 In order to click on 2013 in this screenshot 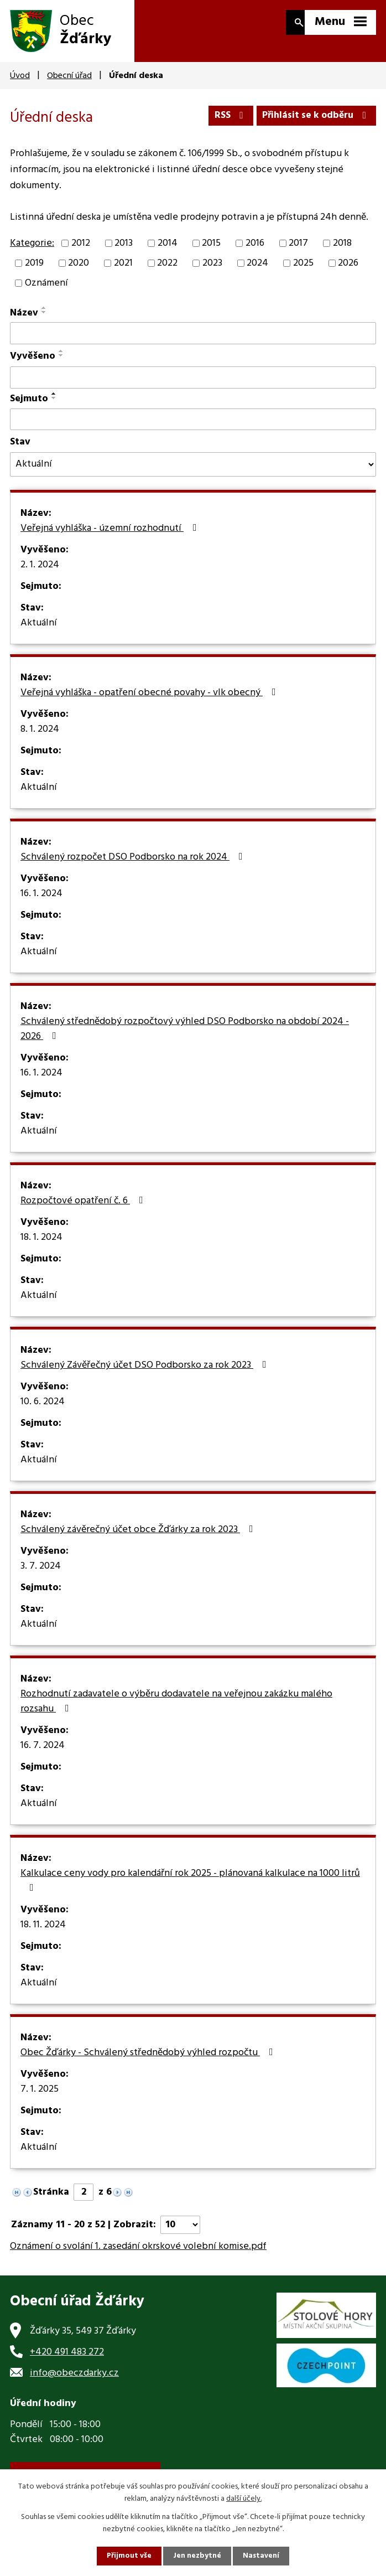, I will do `click(123, 252)`.